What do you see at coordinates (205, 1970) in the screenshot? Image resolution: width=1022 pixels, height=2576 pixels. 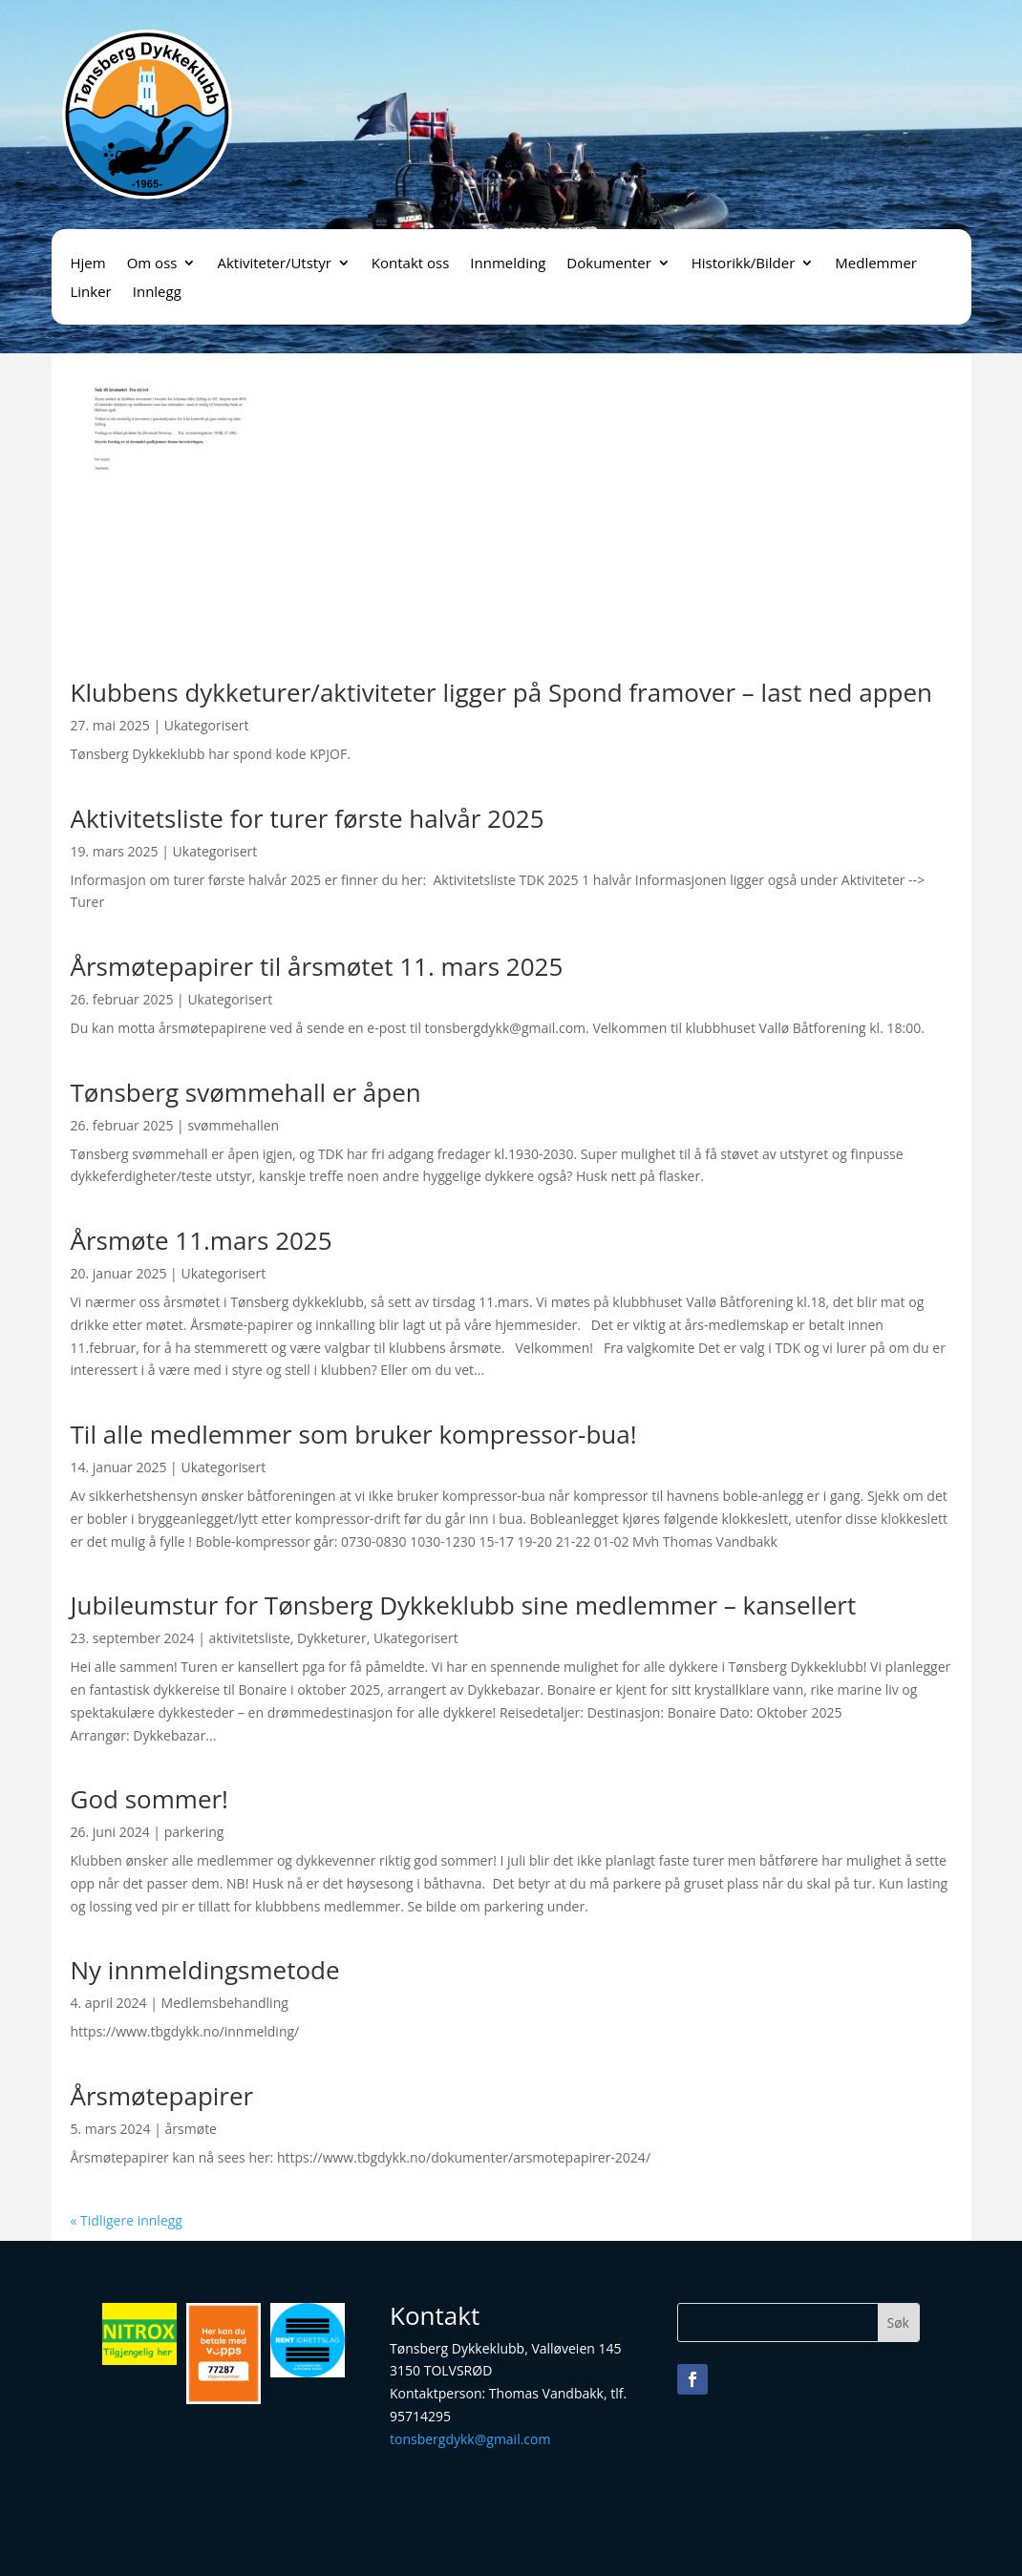 I see `Ny innmeldingsmetode` at bounding box center [205, 1970].